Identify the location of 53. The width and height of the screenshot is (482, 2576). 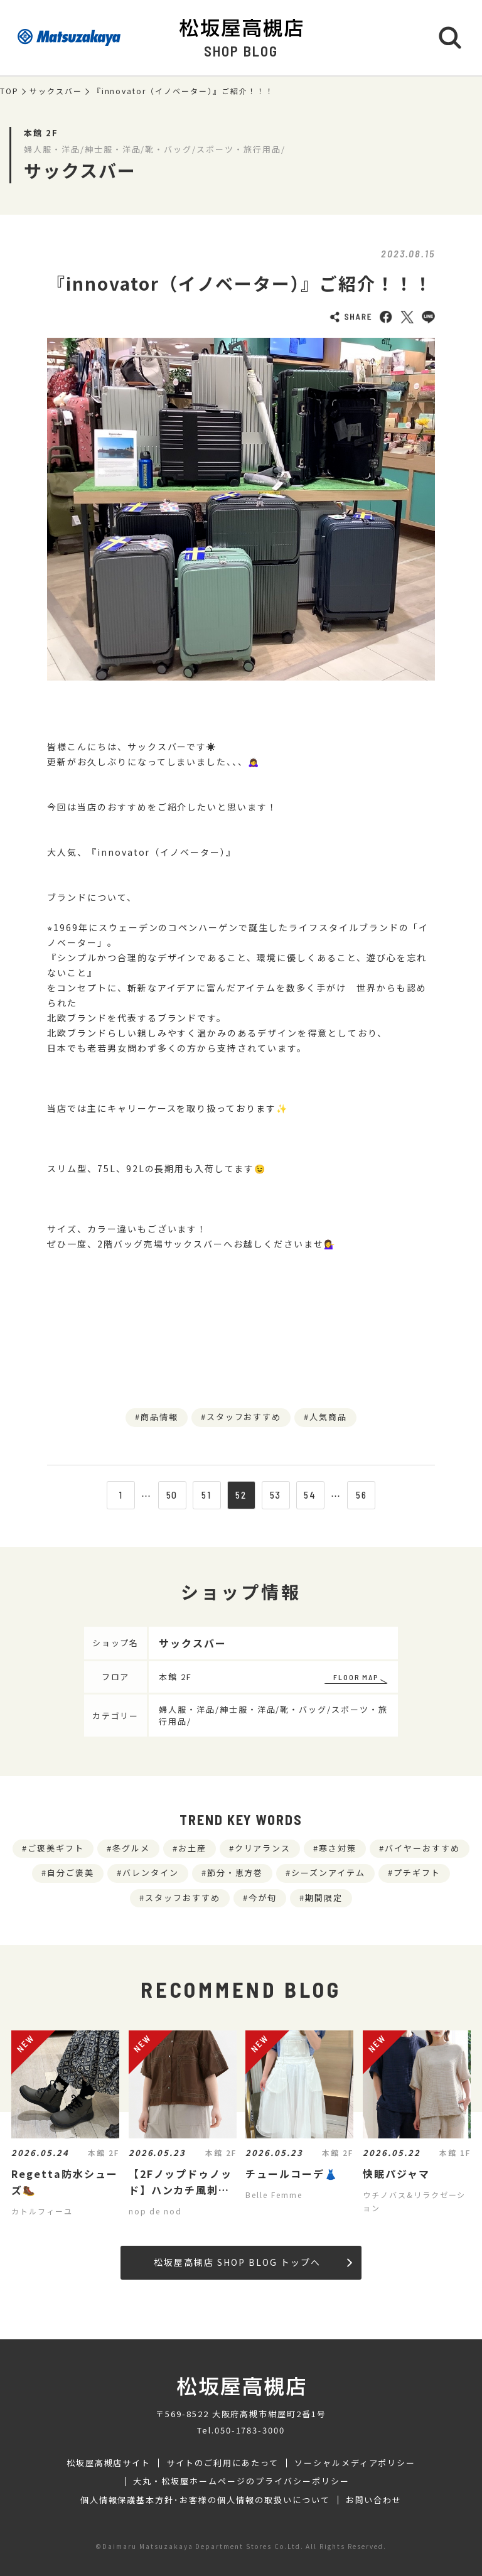
(276, 1495).